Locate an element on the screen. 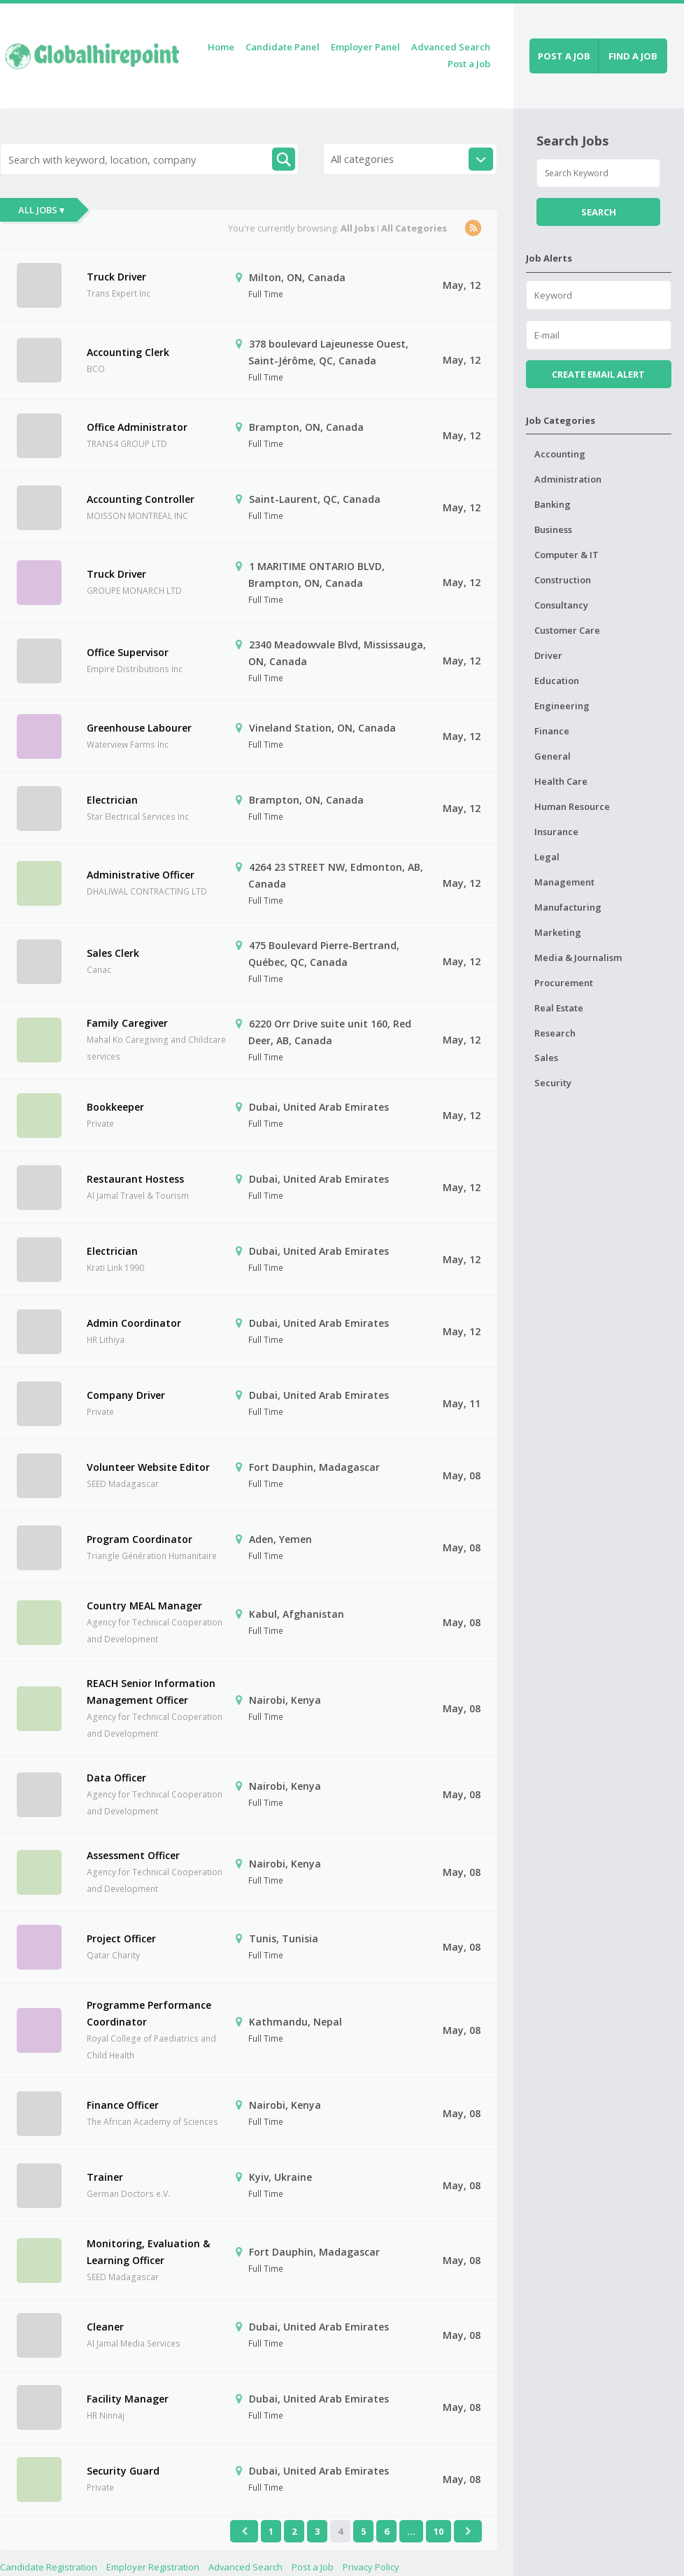 The width and height of the screenshot is (684, 2576). Finance is located at coordinates (551, 731).